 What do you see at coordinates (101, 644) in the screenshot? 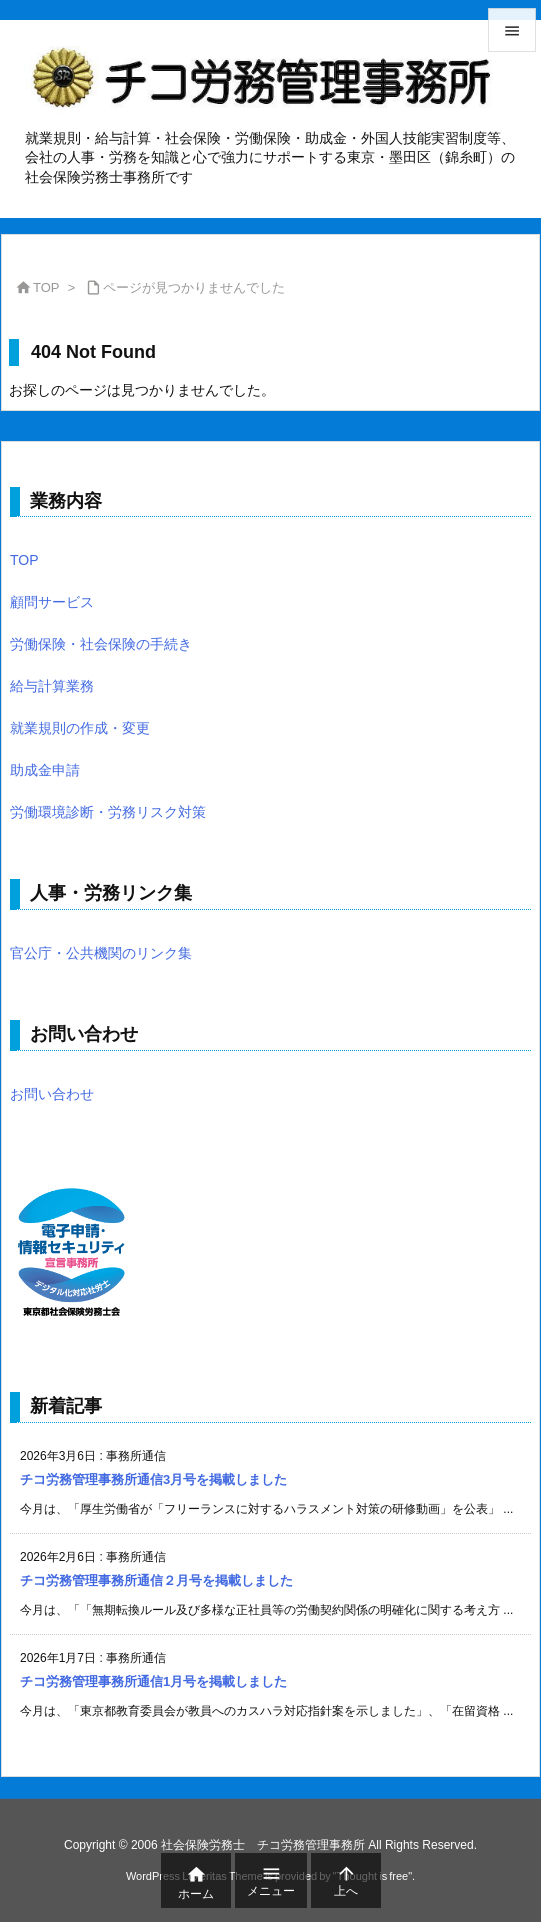
I see `労働保険・社会保険の手続き` at bounding box center [101, 644].